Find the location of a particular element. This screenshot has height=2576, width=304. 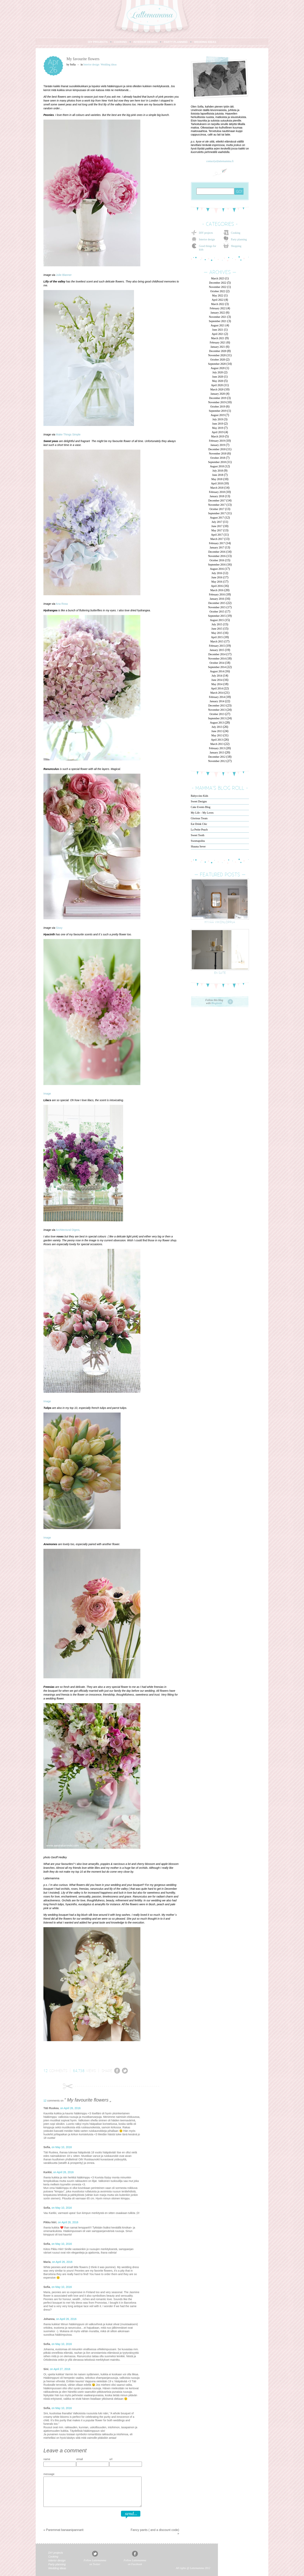

Sissy is located at coordinates (58, 927).